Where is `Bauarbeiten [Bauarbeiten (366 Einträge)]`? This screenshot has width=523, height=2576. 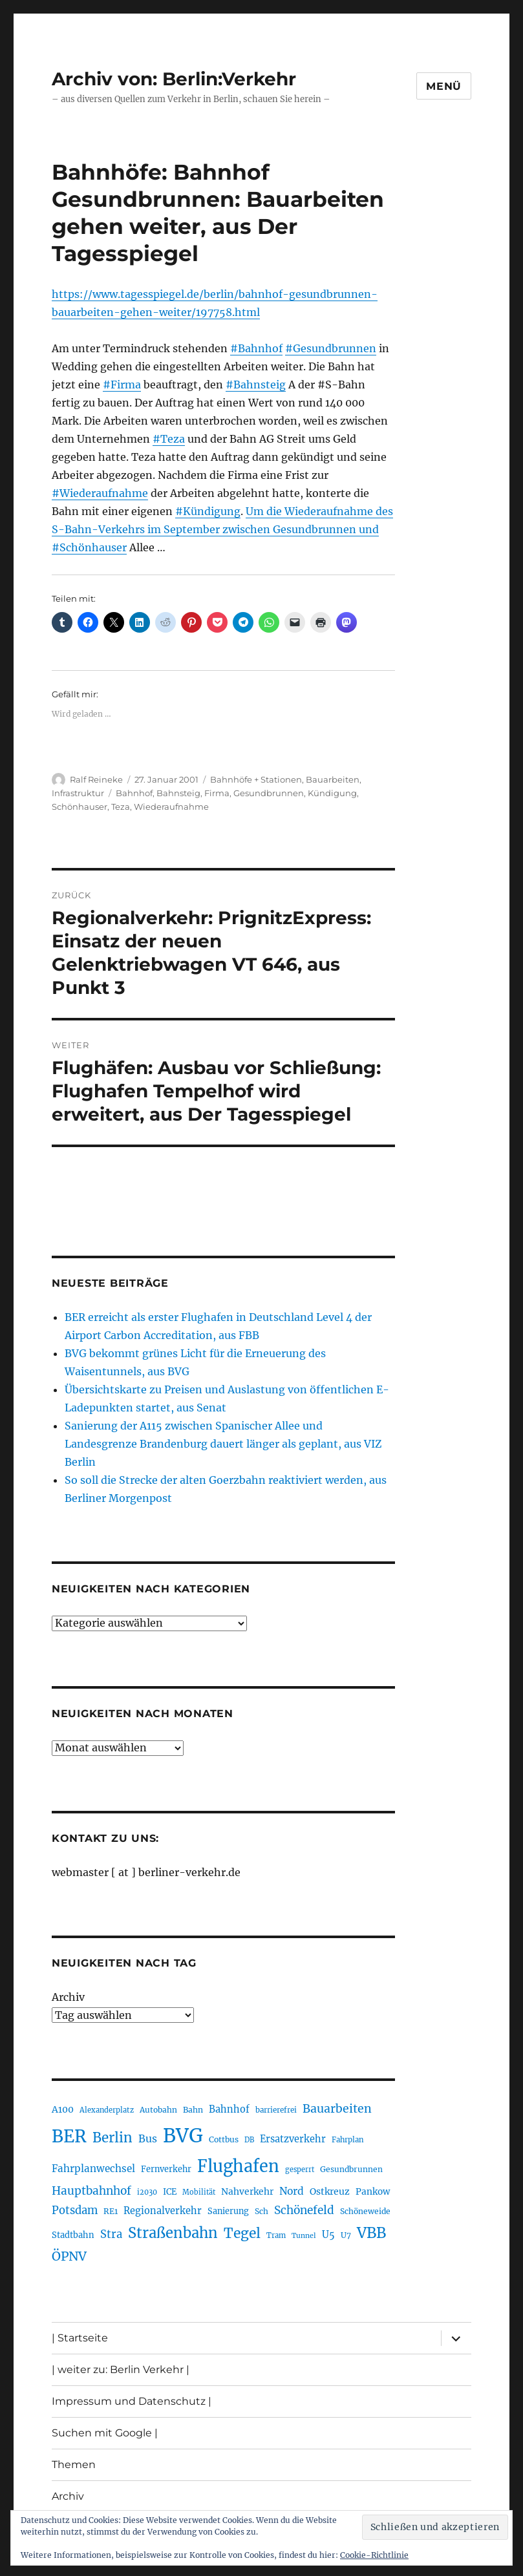 Bauarbeiten [Bauarbeiten (366 Einträge)] is located at coordinates (337, 2109).